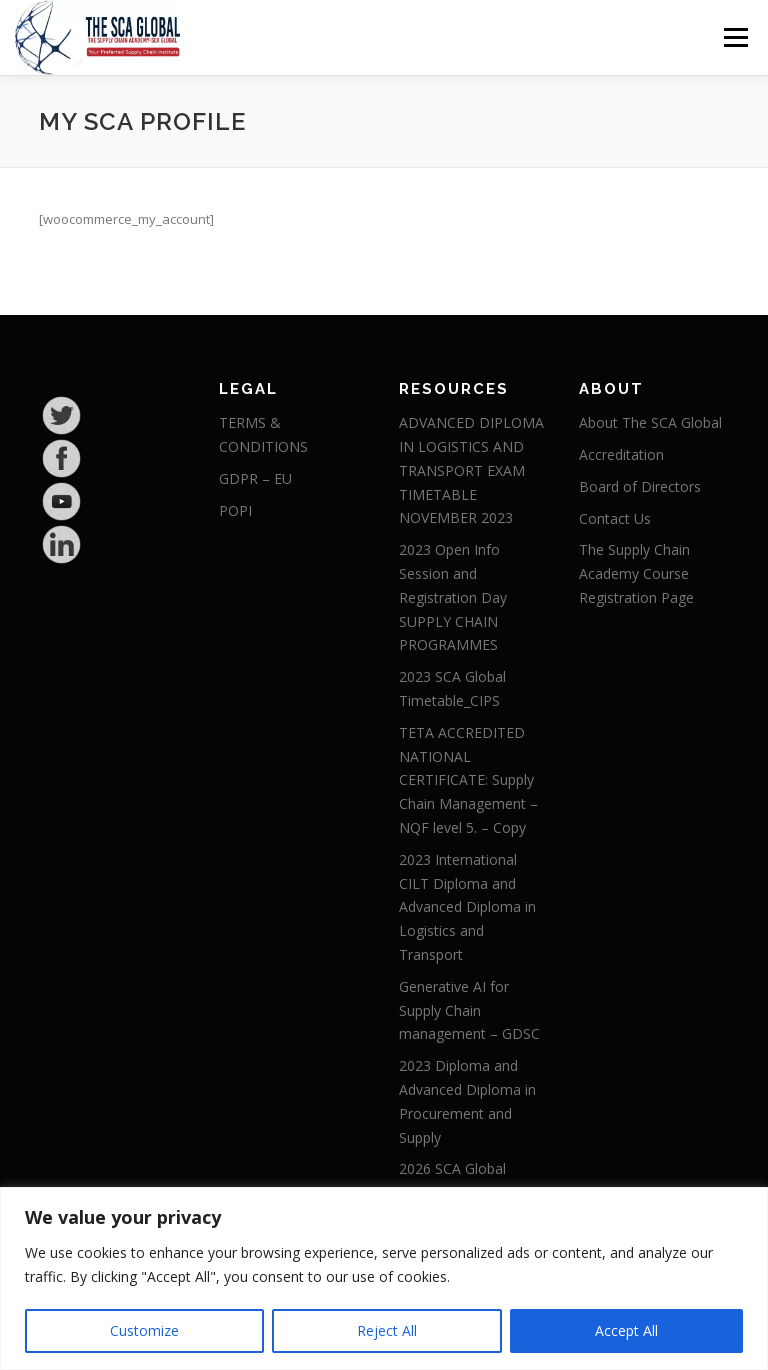 The height and width of the screenshot is (1370, 768). What do you see at coordinates (469, 1010) in the screenshot?
I see `Generative AI for Supply Chain management – GDSC` at bounding box center [469, 1010].